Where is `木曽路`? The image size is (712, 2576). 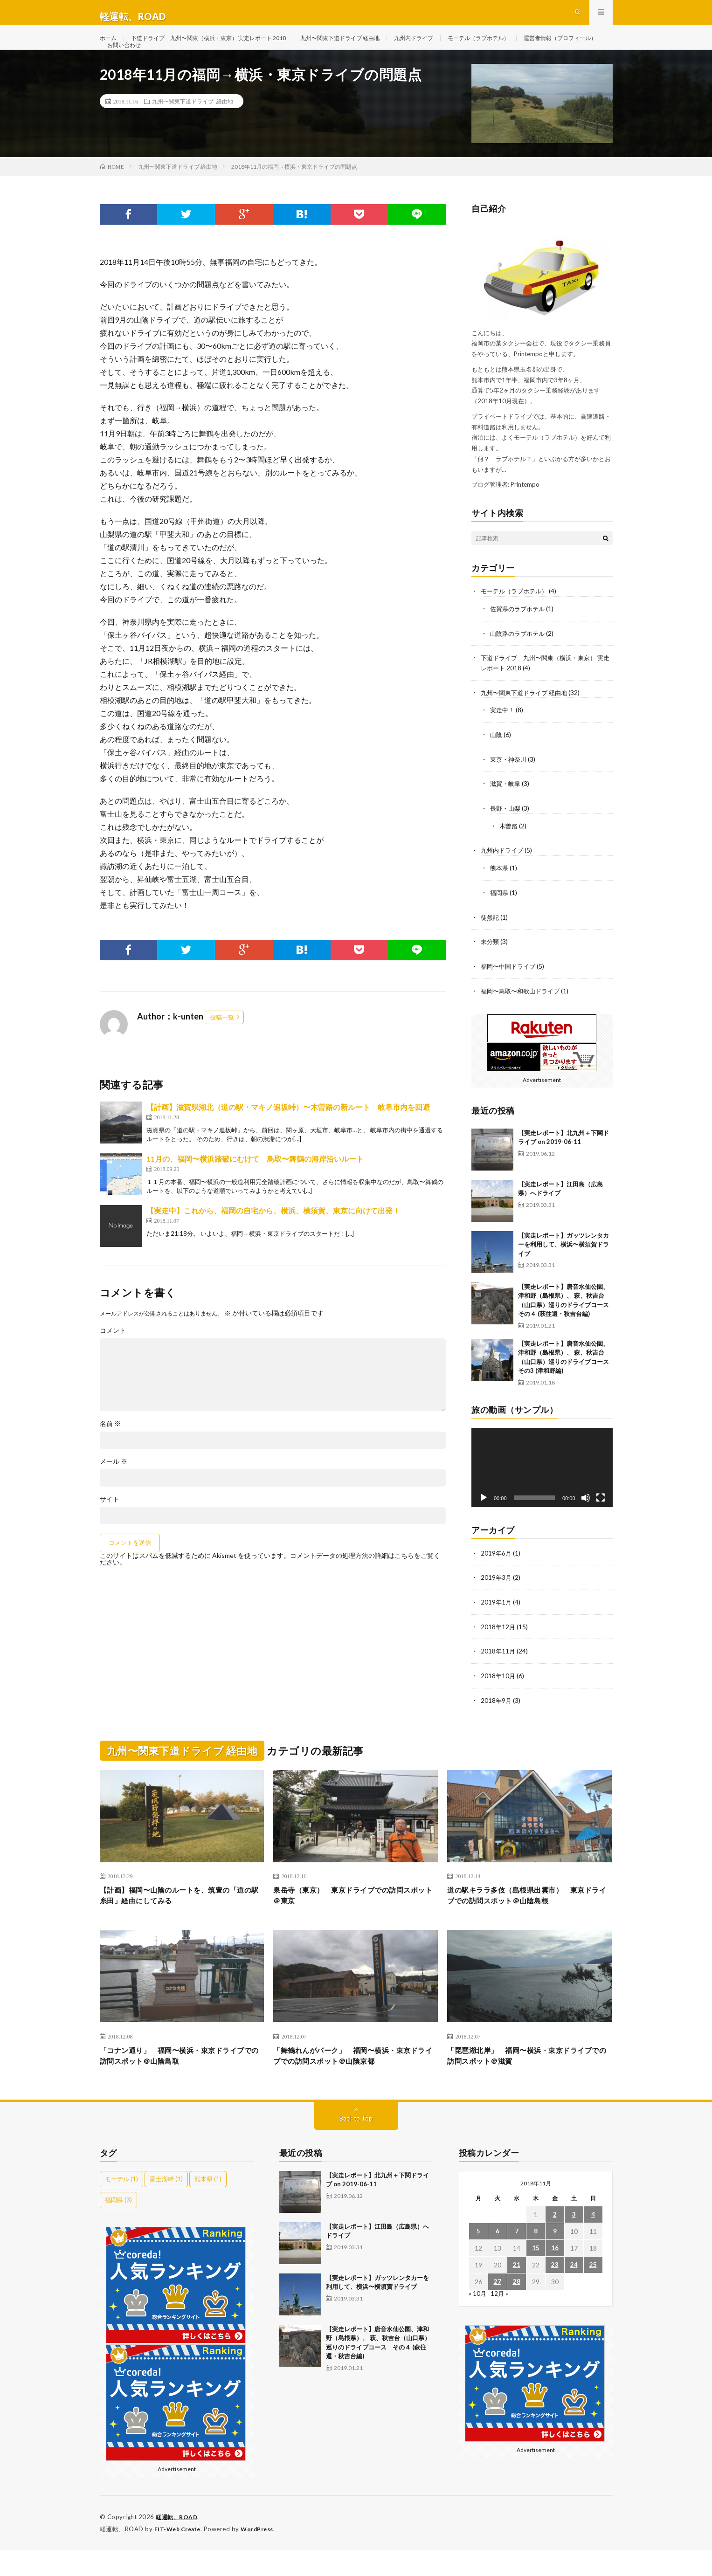 木曽路 is located at coordinates (509, 850).